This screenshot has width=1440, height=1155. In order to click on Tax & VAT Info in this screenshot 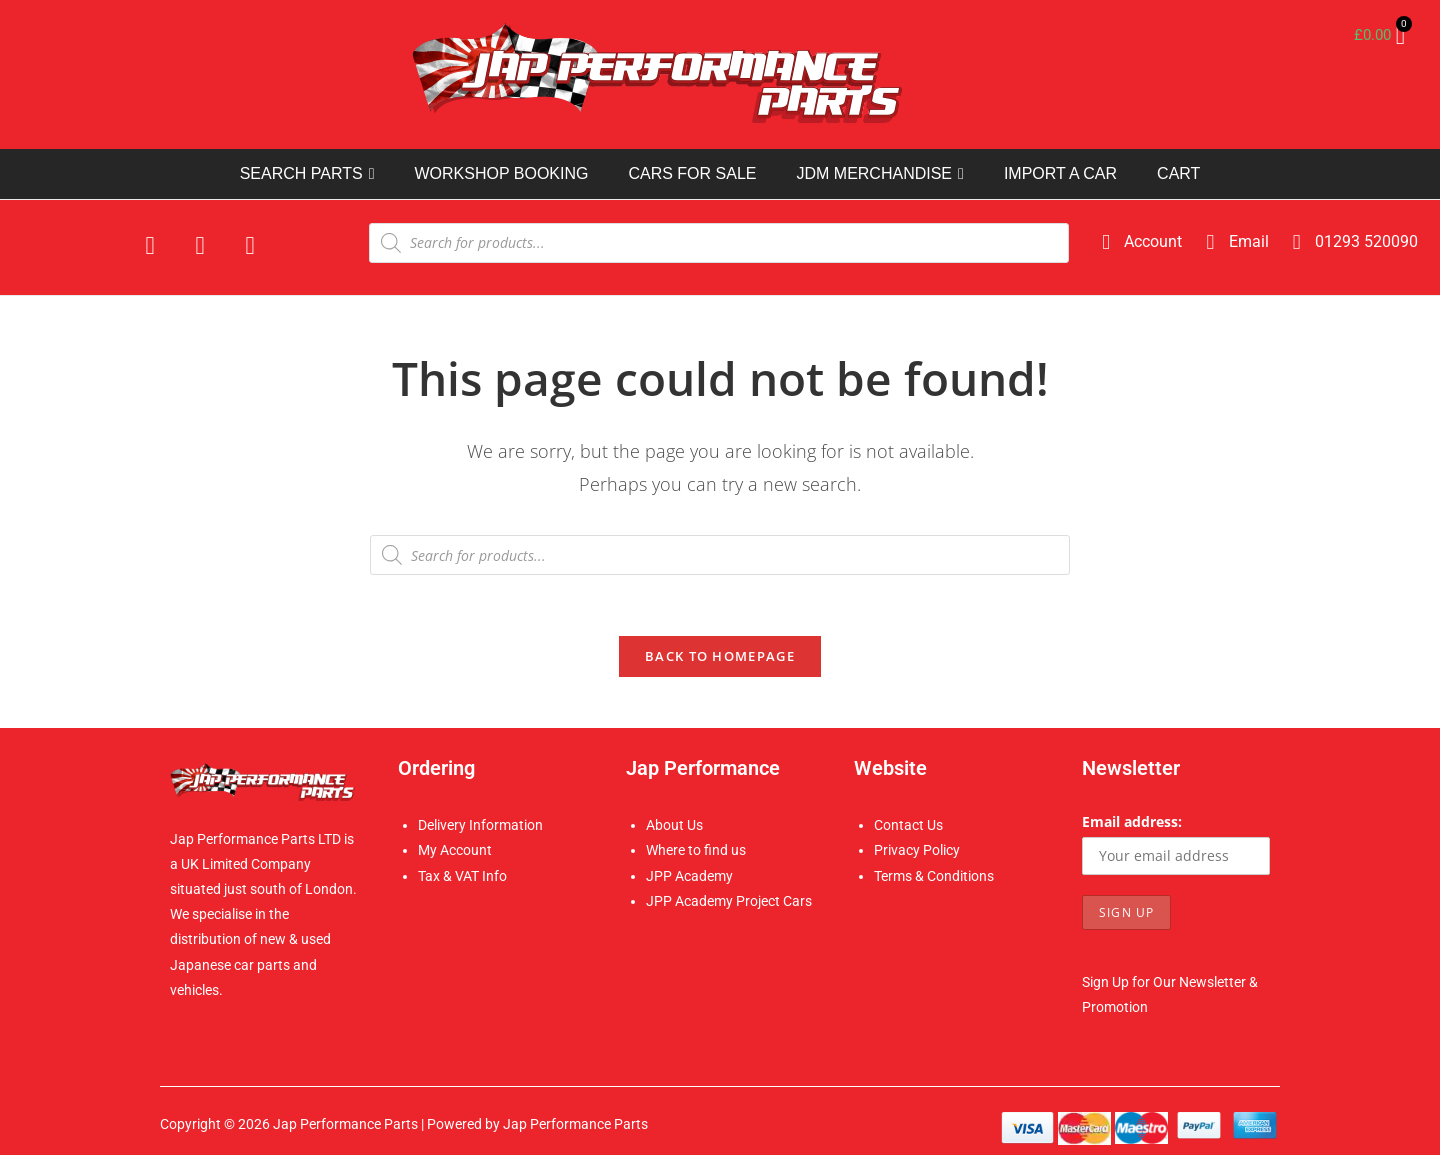, I will do `click(462, 876)`.